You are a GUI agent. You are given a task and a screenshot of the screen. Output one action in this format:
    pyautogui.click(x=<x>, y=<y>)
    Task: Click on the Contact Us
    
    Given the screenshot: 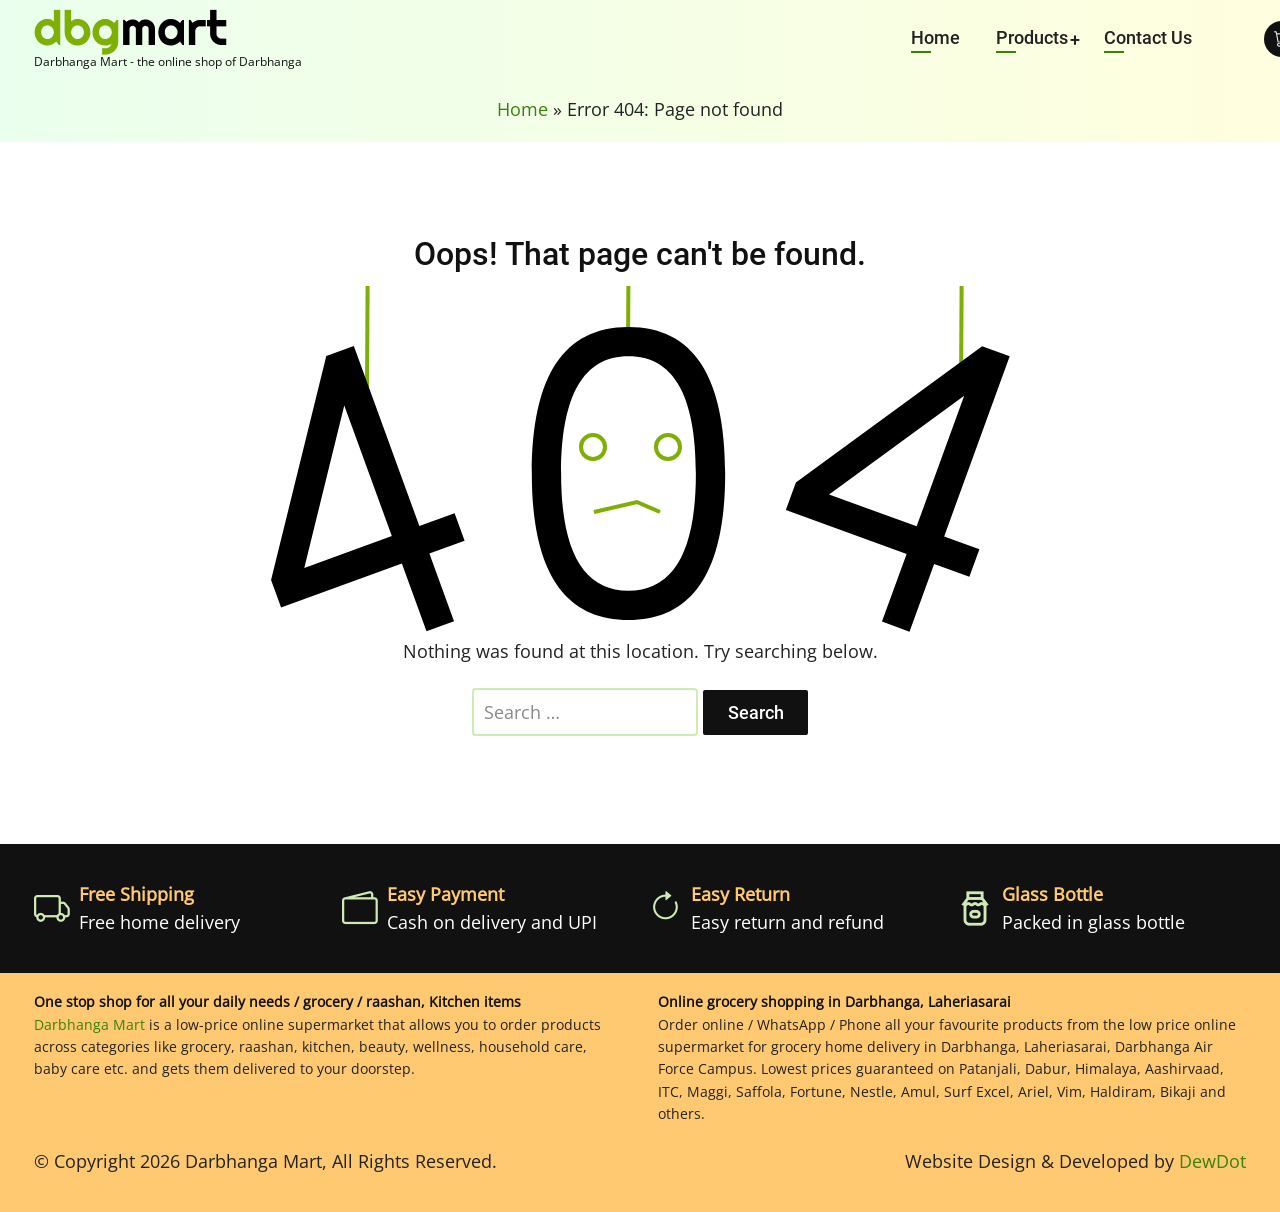 What is the action you would take?
    pyautogui.click(x=1148, y=37)
    